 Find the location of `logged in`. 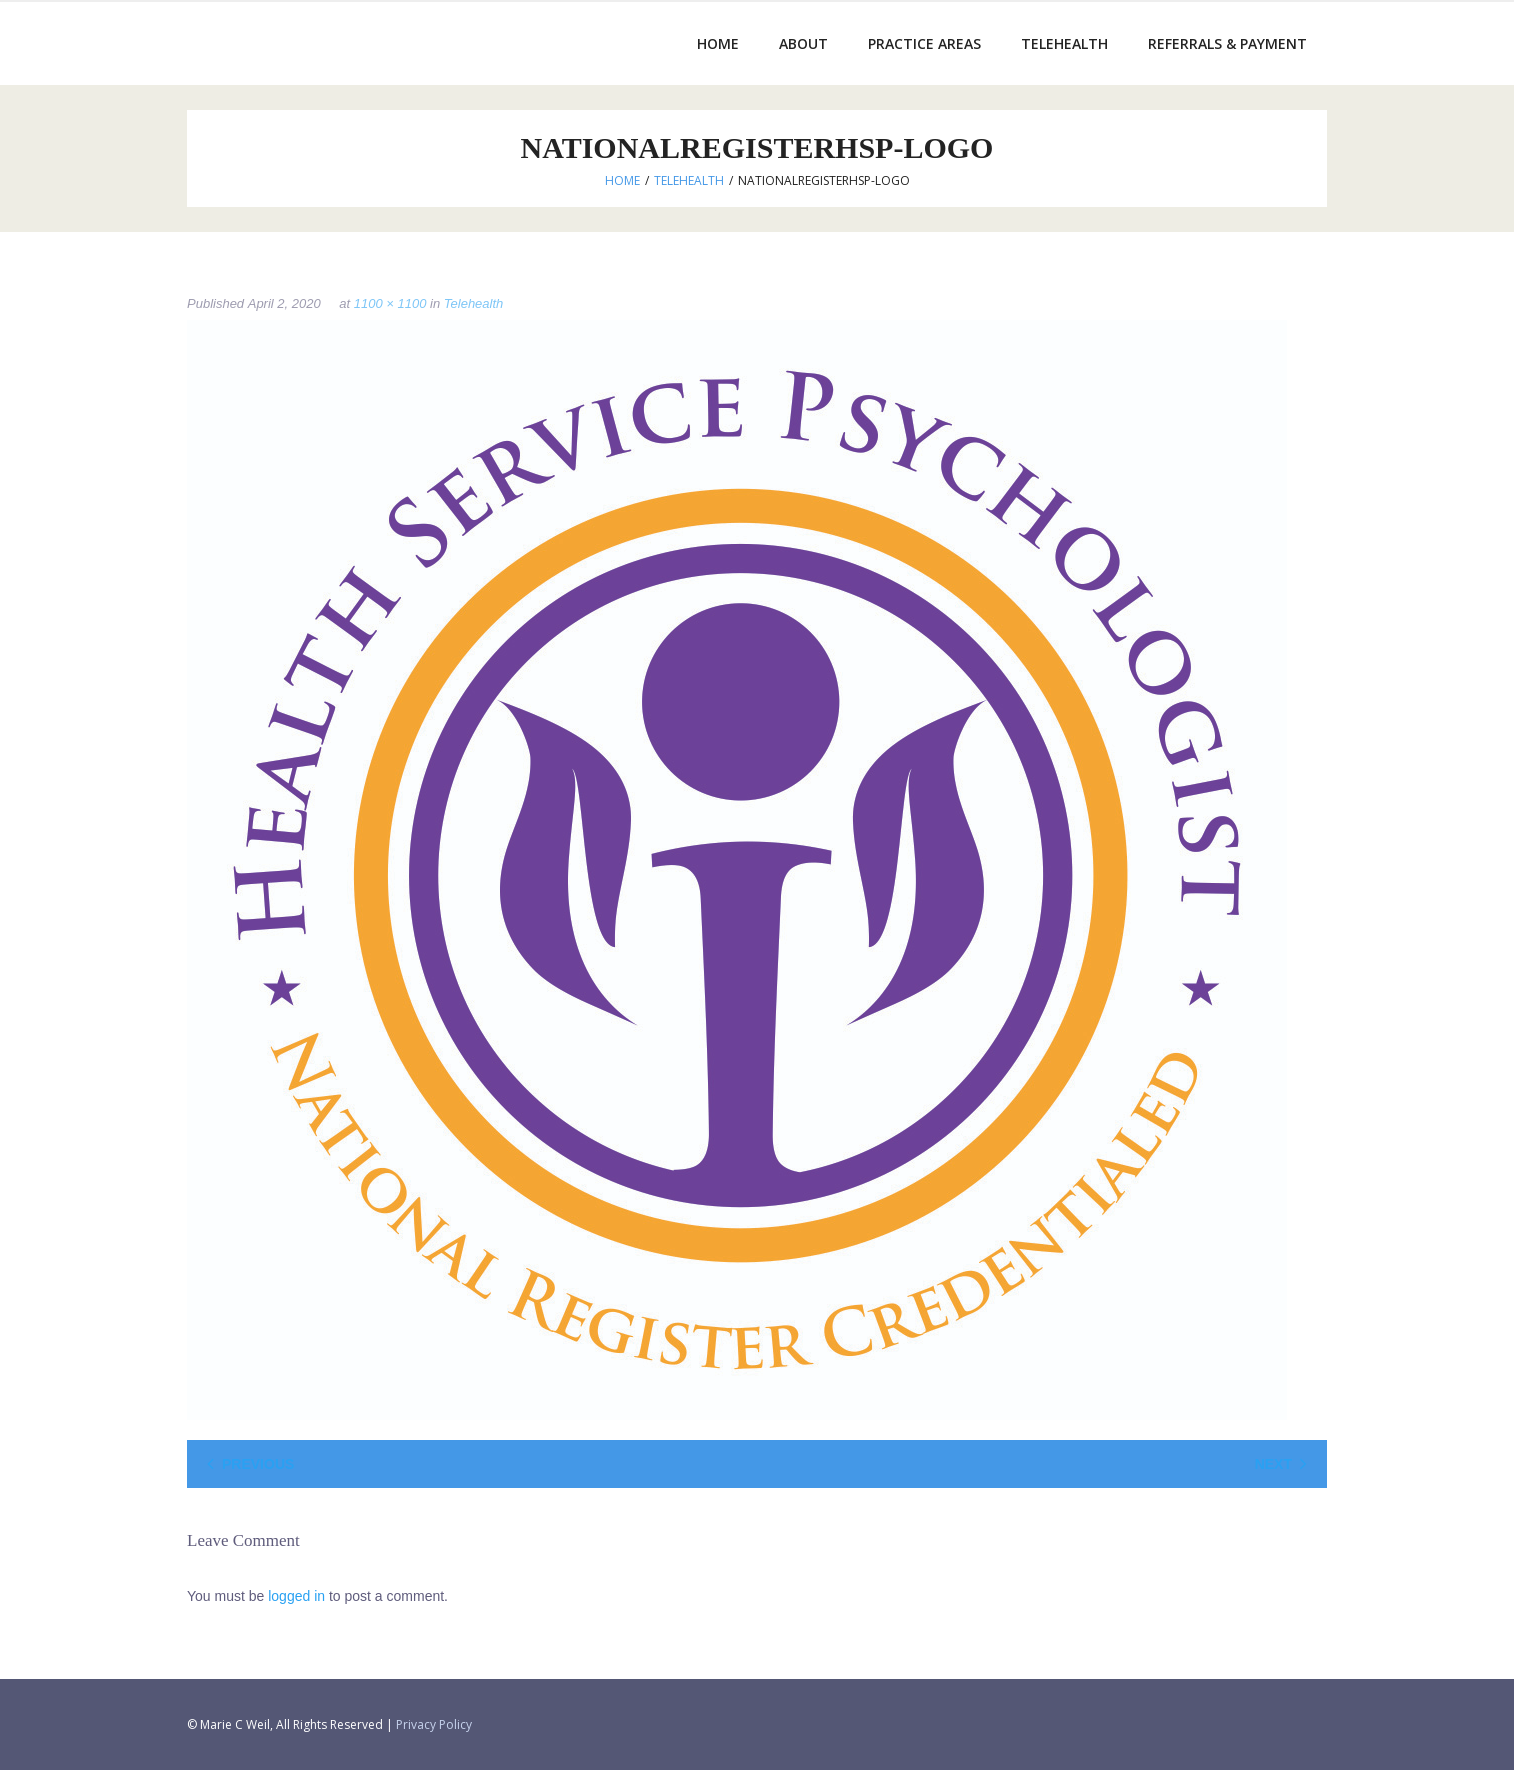

logged in is located at coordinates (296, 1596).